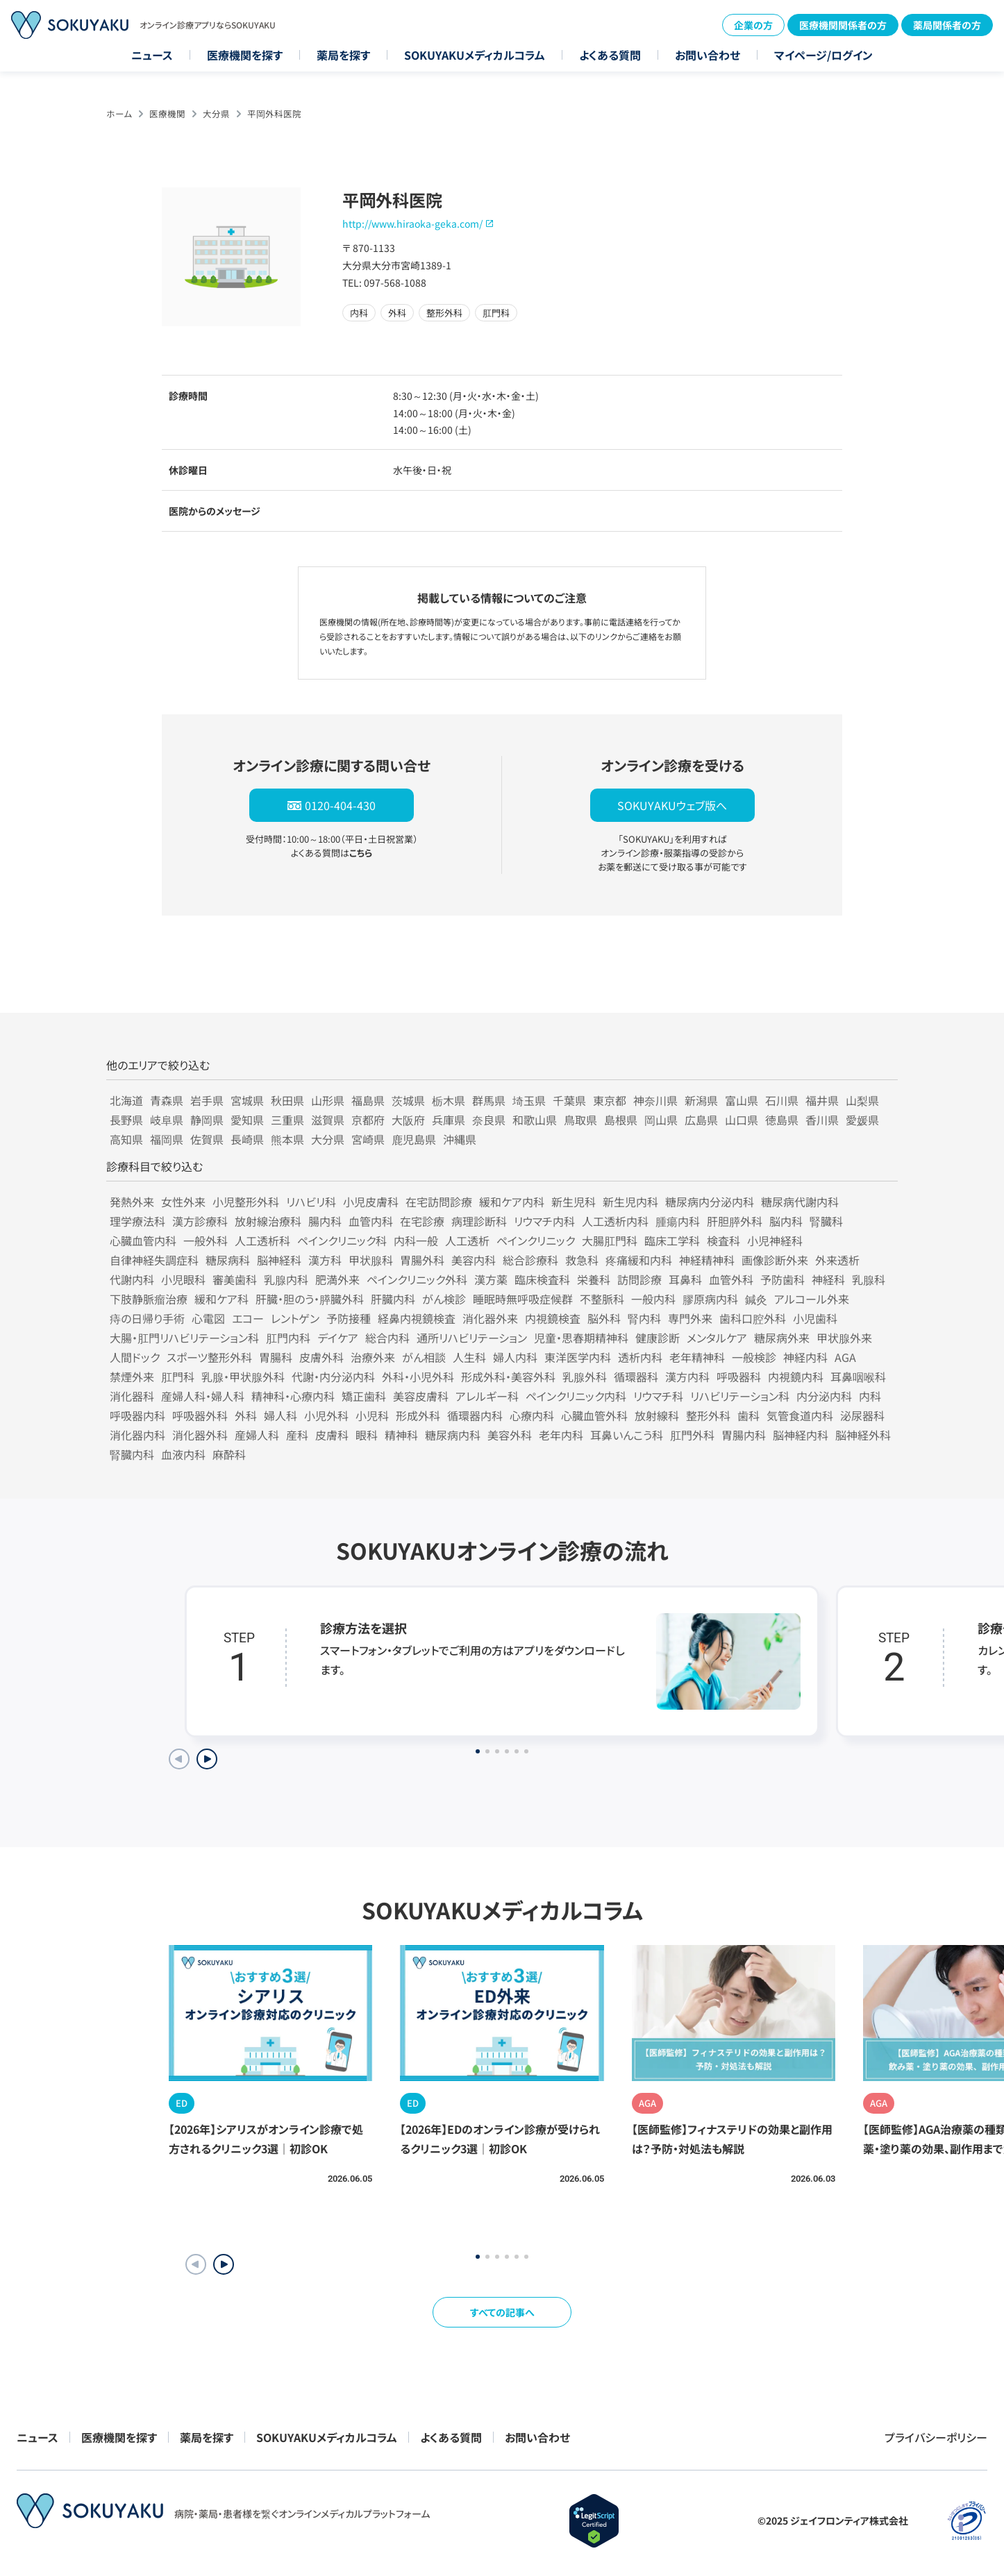 This screenshot has width=1004, height=2576. What do you see at coordinates (593, 1279) in the screenshot?
I see `栄養科` at bounding box center [593, 1279].